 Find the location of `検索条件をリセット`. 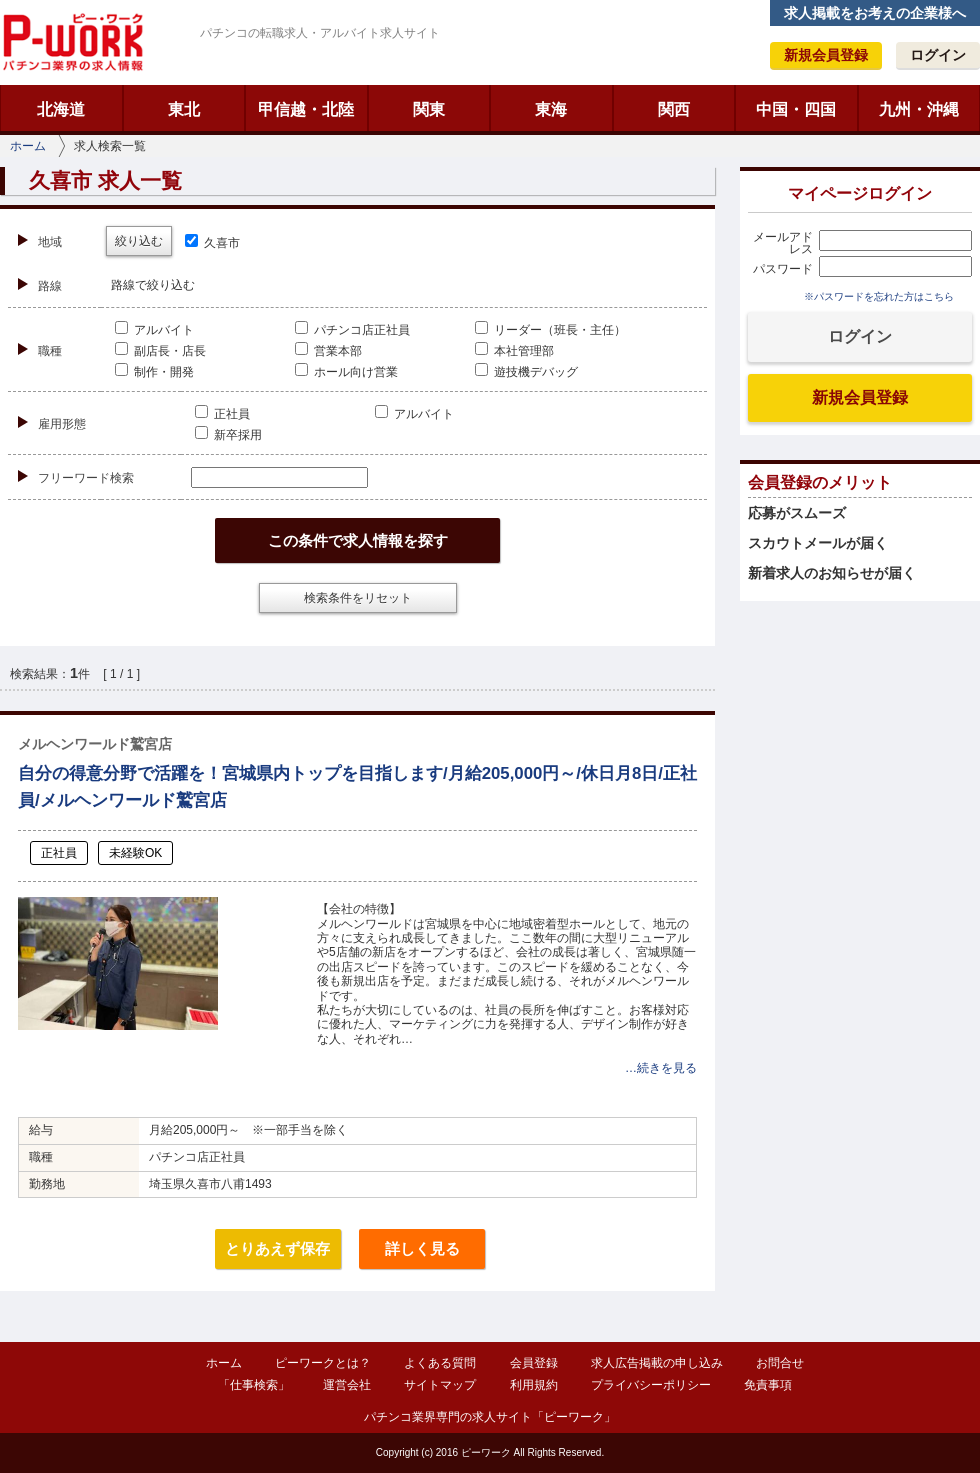

検索条件をリセット is located at coordinates (358, 598).